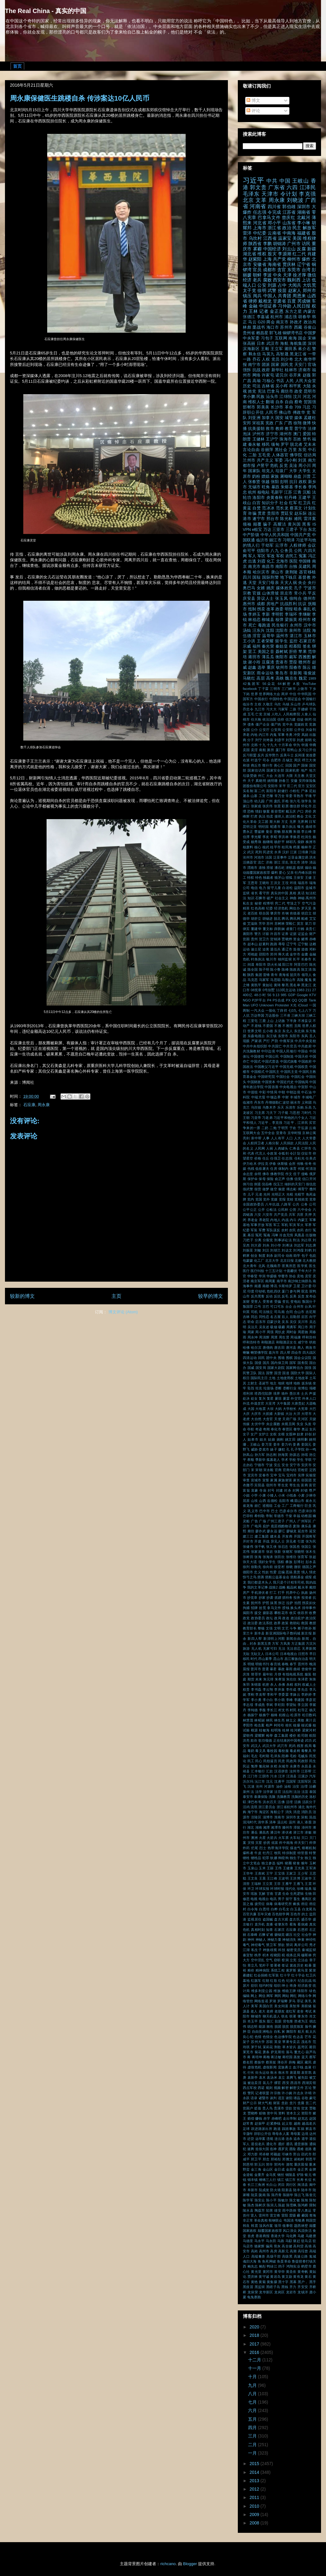 This screenshot has width=326, height=2576. What do you see at coordinates (246, 1398) in the screenshot?
I see `处决` at bounding box center [246, 1398].